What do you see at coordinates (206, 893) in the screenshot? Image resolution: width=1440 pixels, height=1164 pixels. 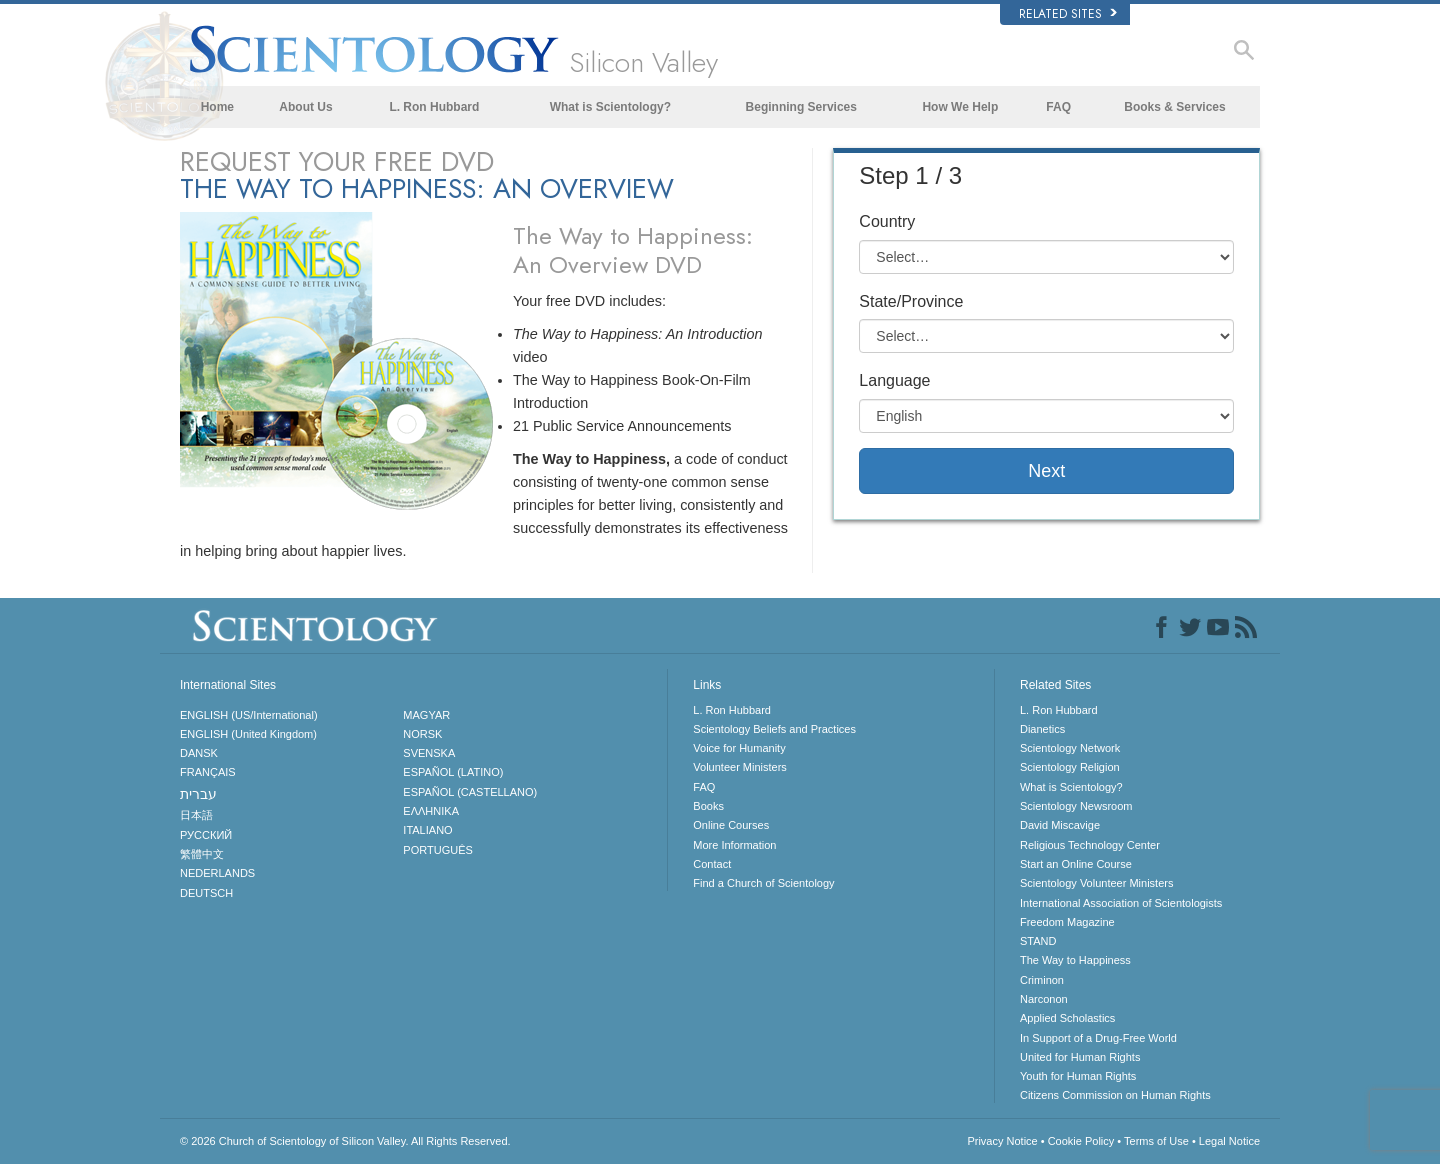 I see `DEUTSCH` at bounding box center [206, 893].